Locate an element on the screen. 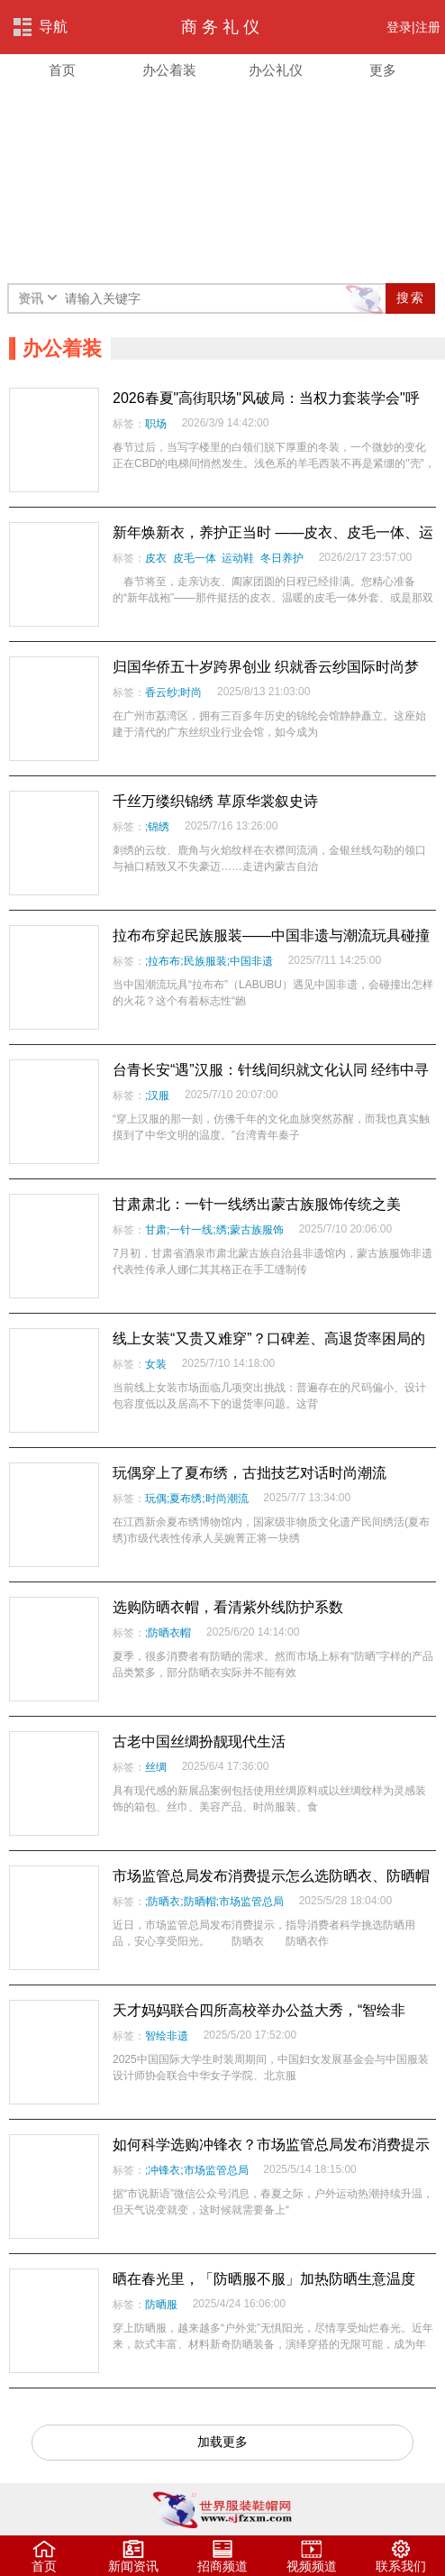 The height and width of the screenshot is (2576, 445). 市场监管总局发布消费提示怎么选防晒衣、防晒帽 is located at coordinates (271, 1876).